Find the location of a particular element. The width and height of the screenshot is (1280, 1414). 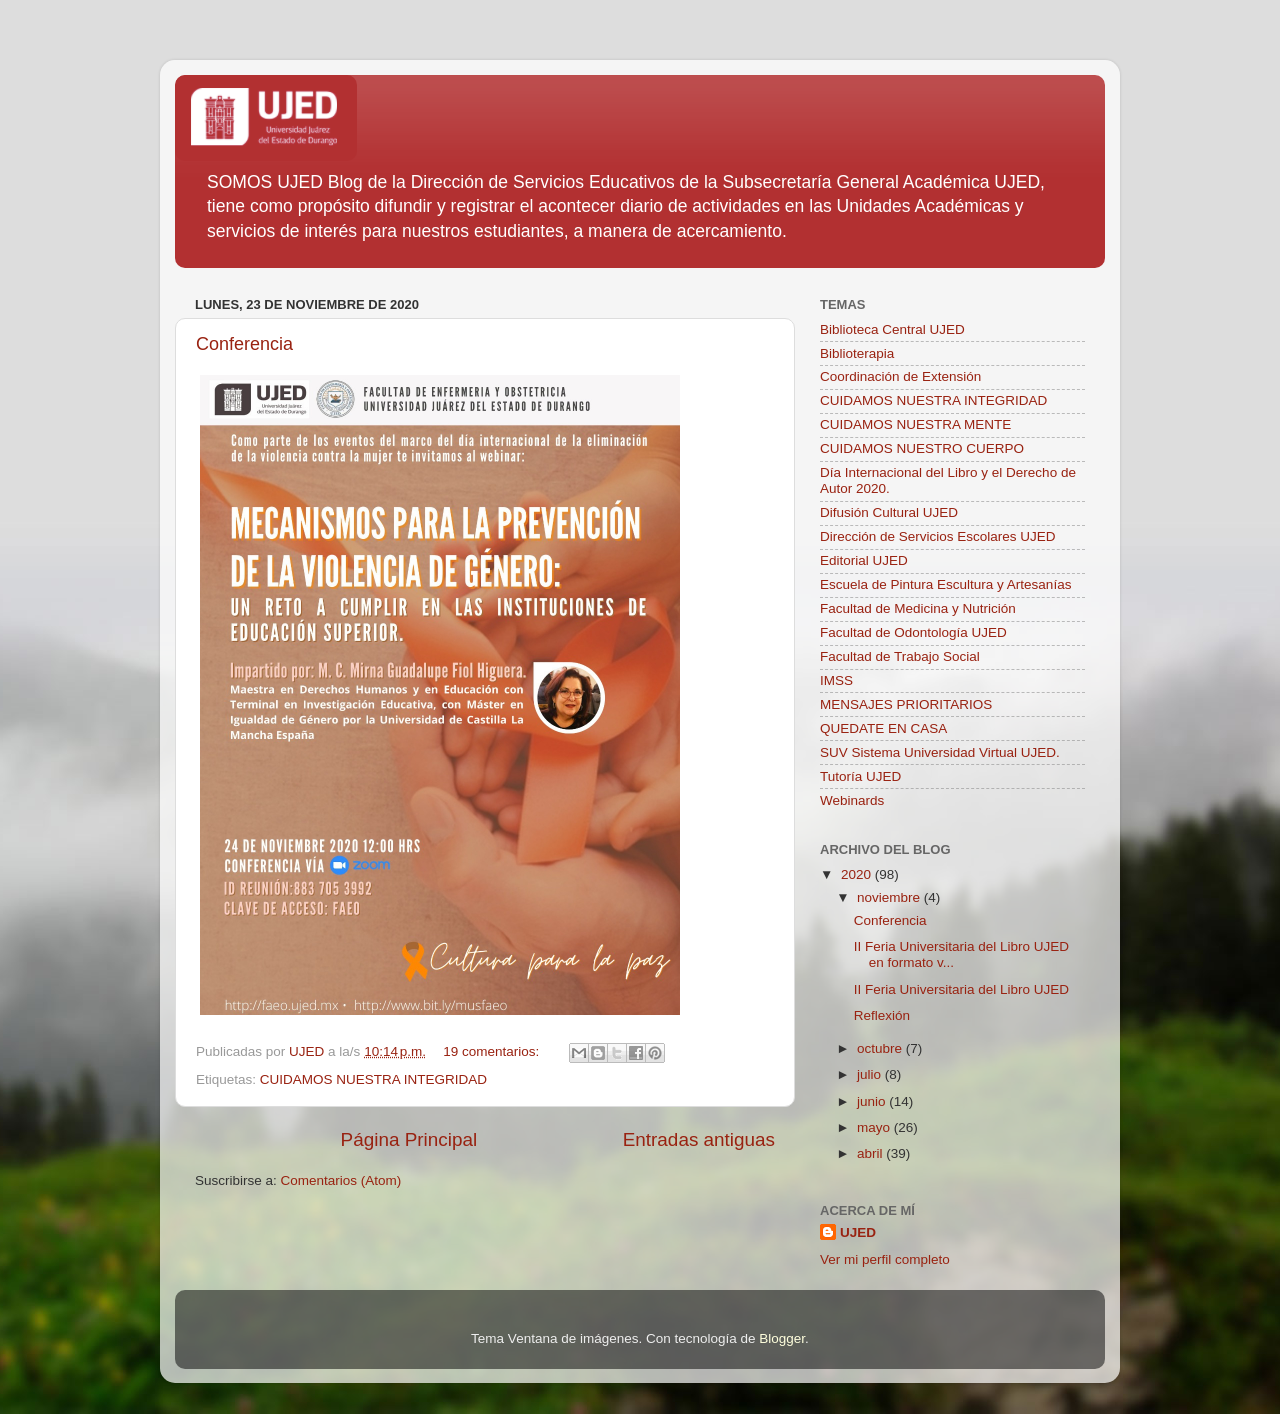

Comentarios (Atom) is located at coordinates (341, 1180).